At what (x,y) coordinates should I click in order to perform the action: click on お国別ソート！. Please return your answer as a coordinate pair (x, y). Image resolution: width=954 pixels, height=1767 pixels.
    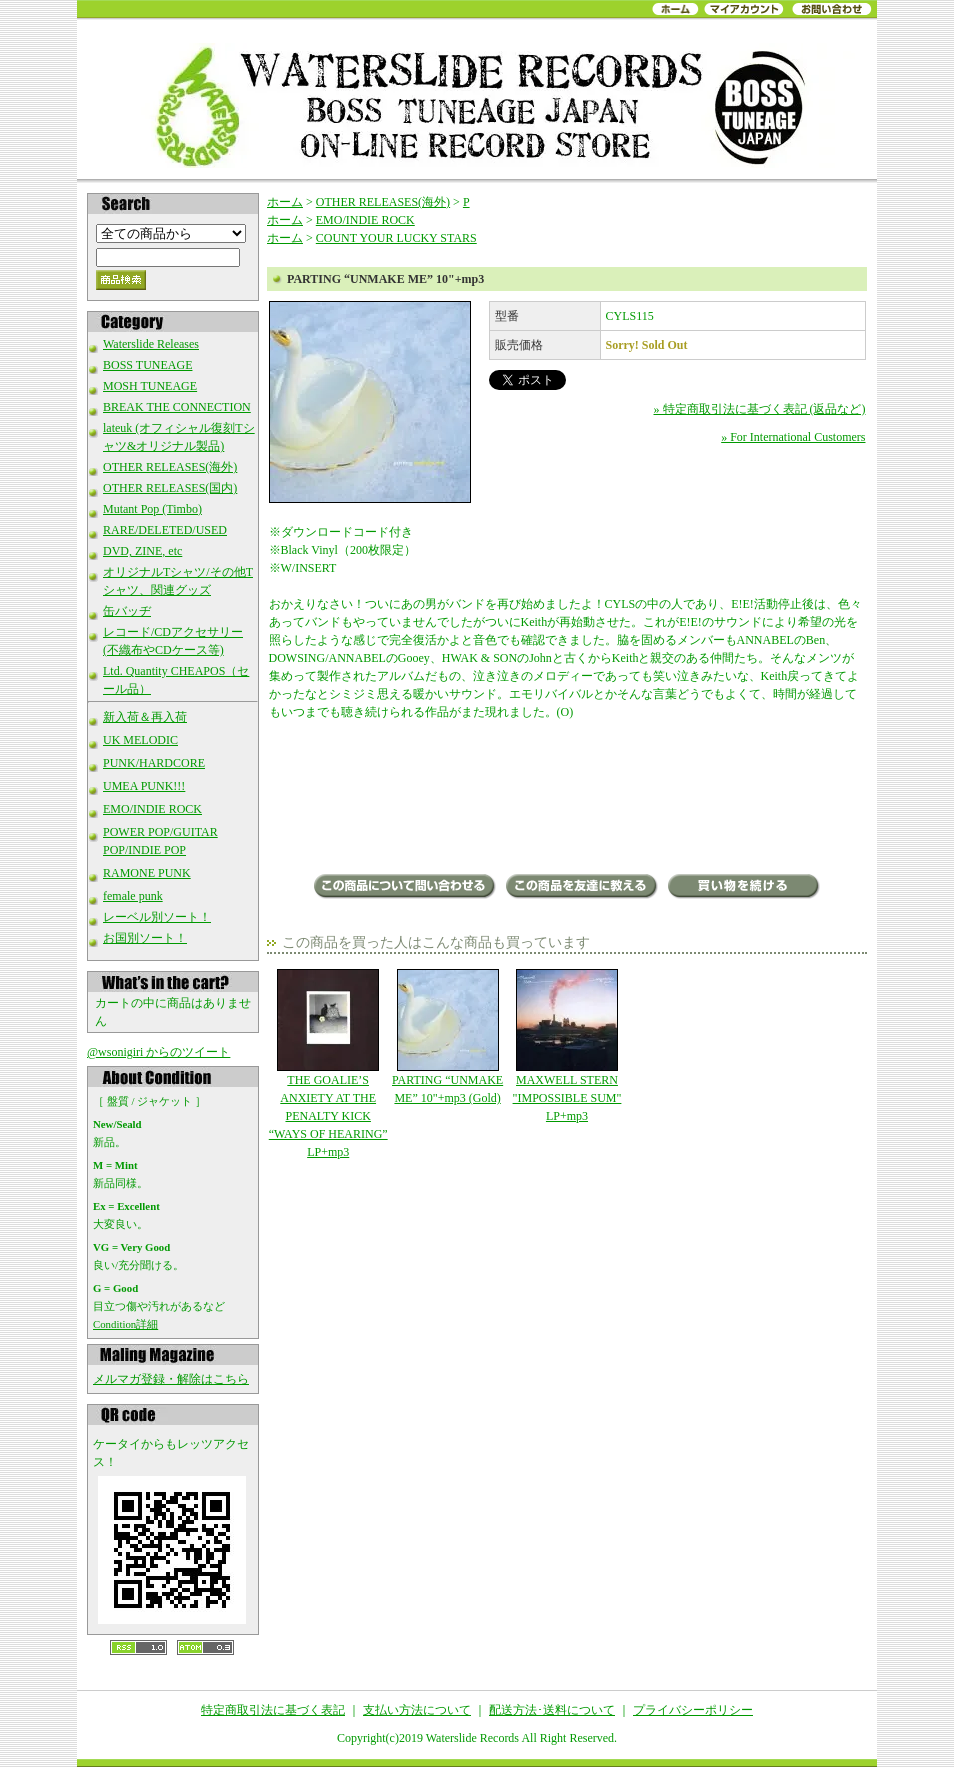
    Looking at the image, I should click on (145, 938).